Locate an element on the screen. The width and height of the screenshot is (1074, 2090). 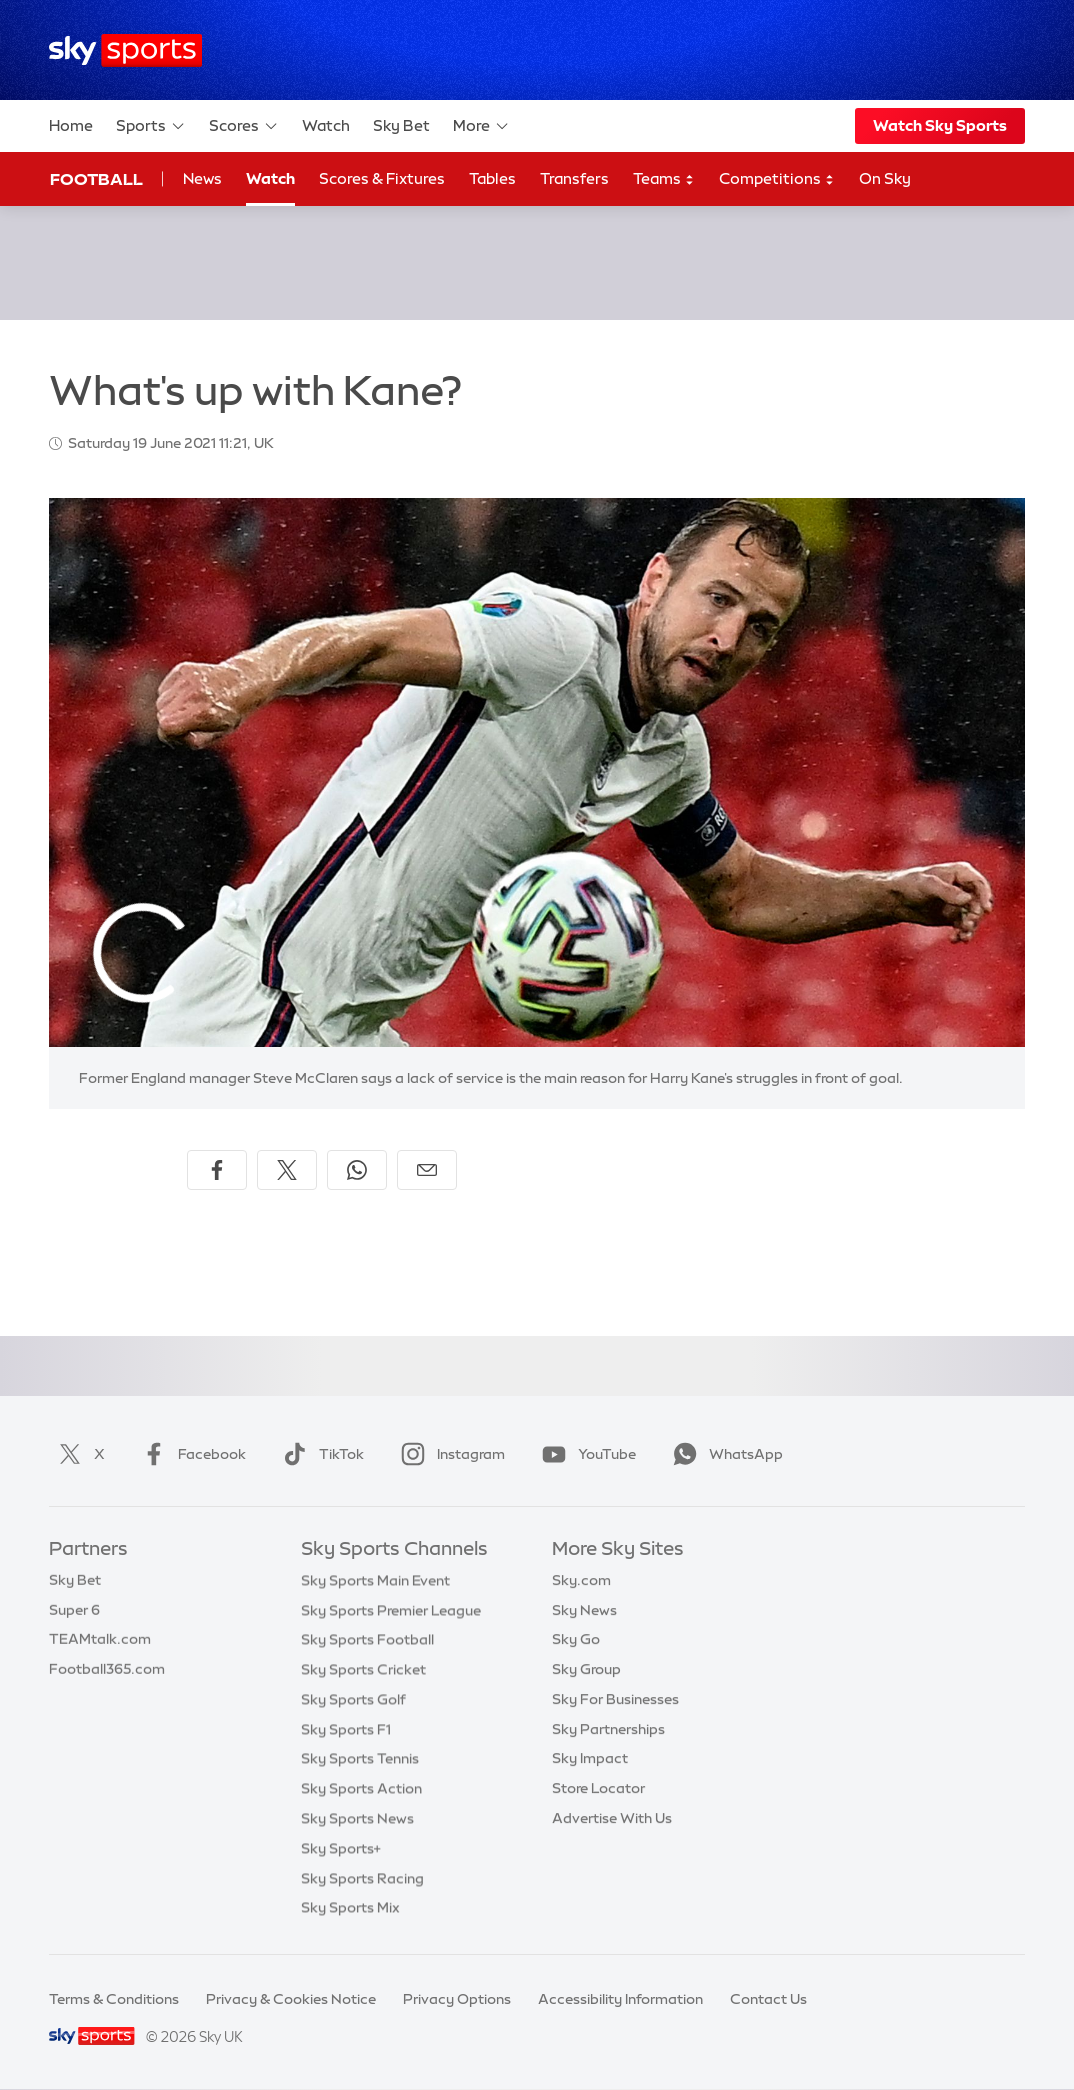
Advertise With Us is located at coordinates (612, 1818).